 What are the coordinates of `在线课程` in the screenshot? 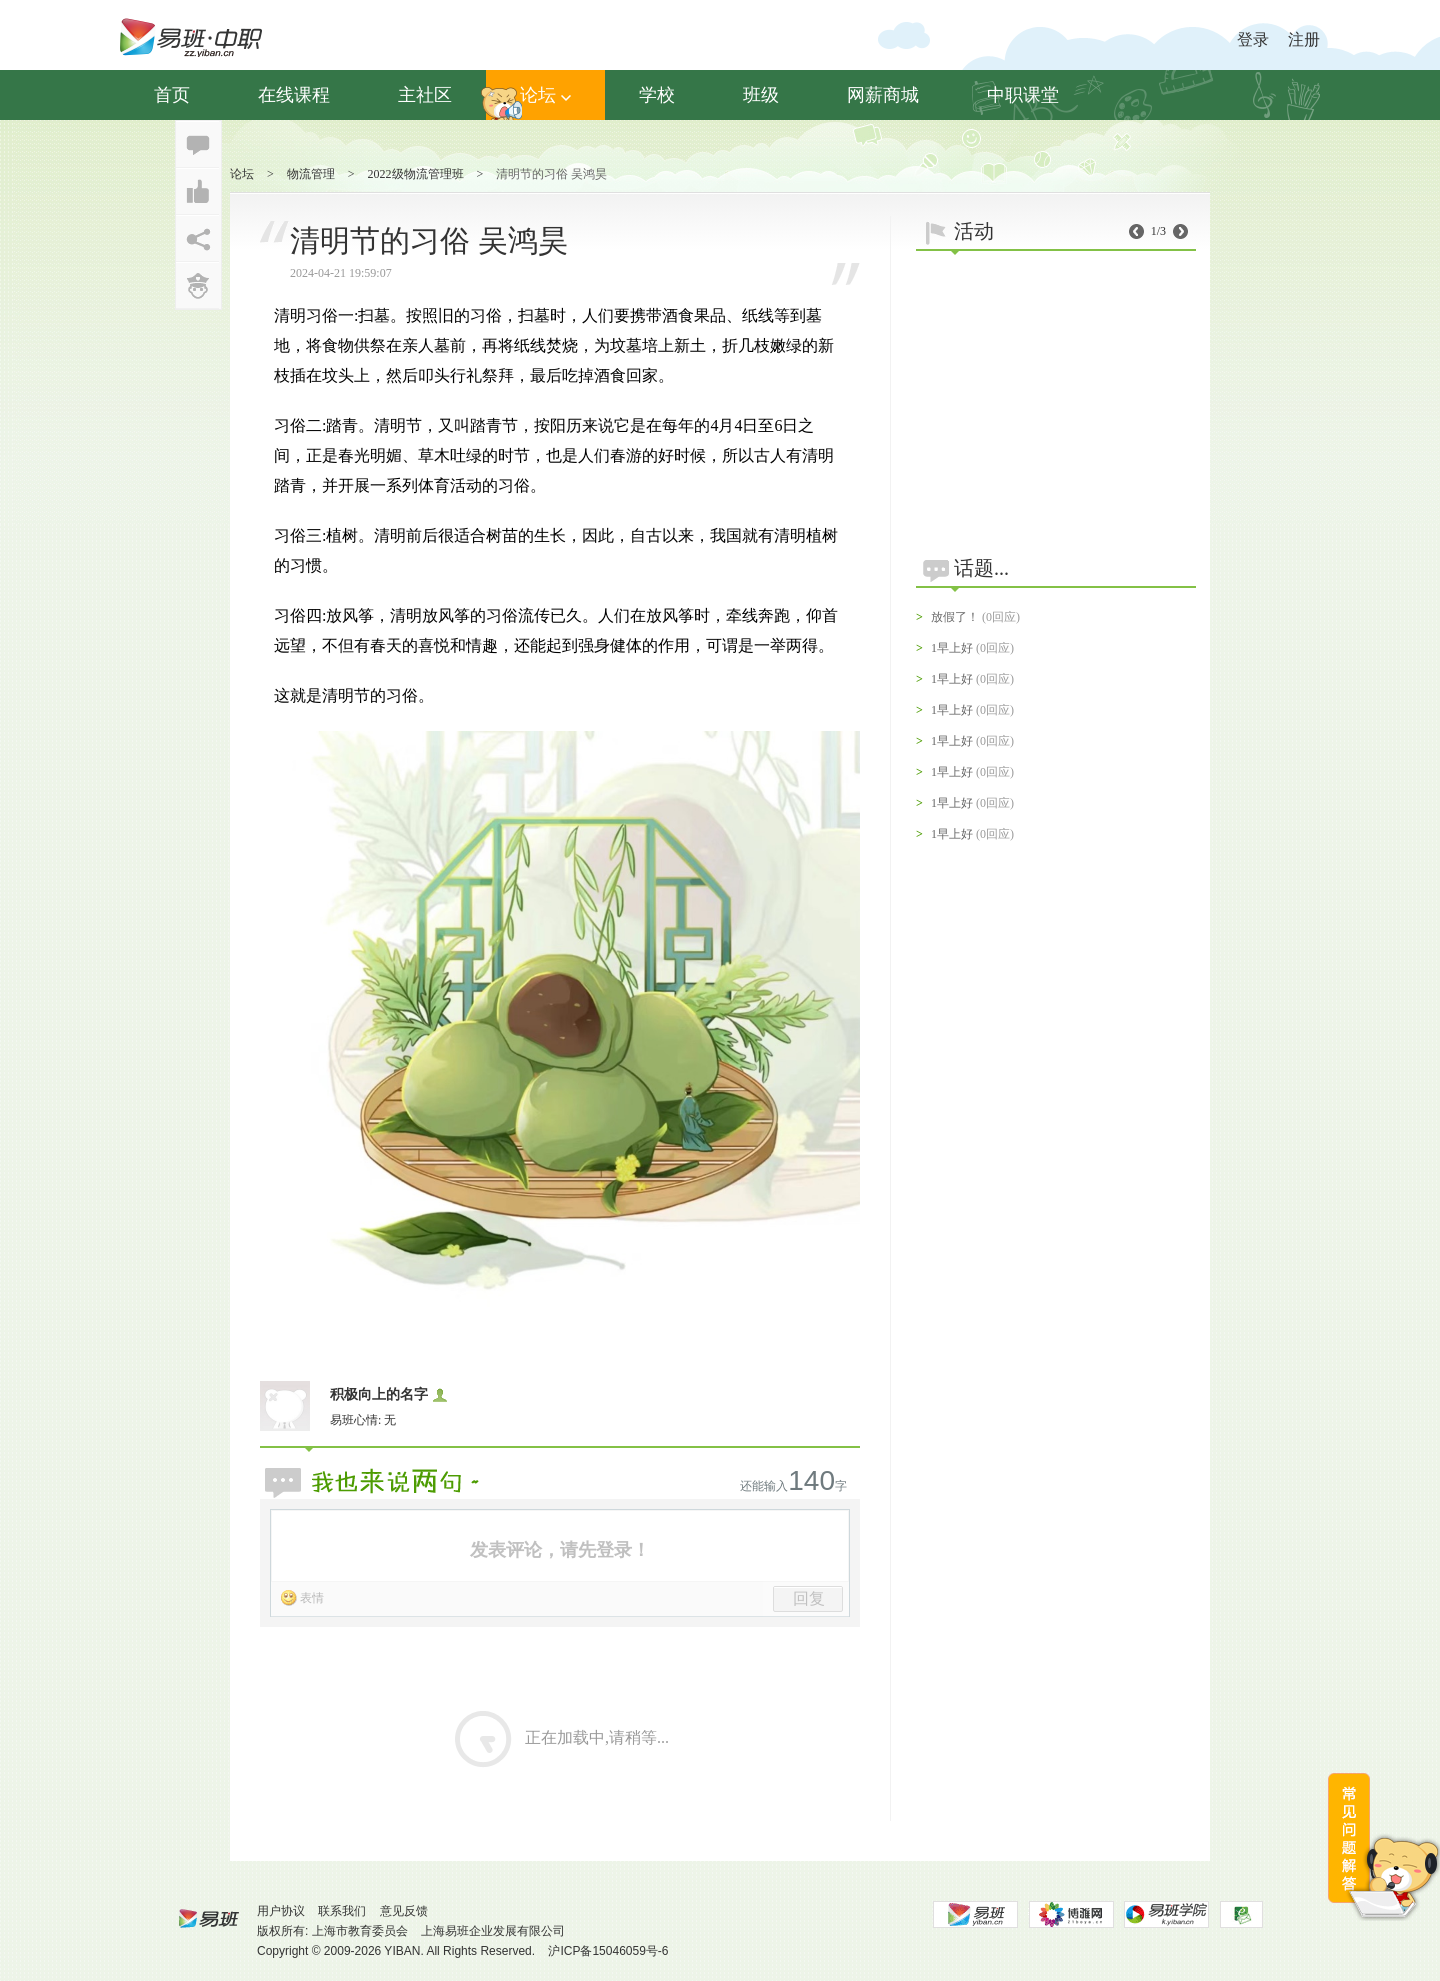 It's located at (294, 95).